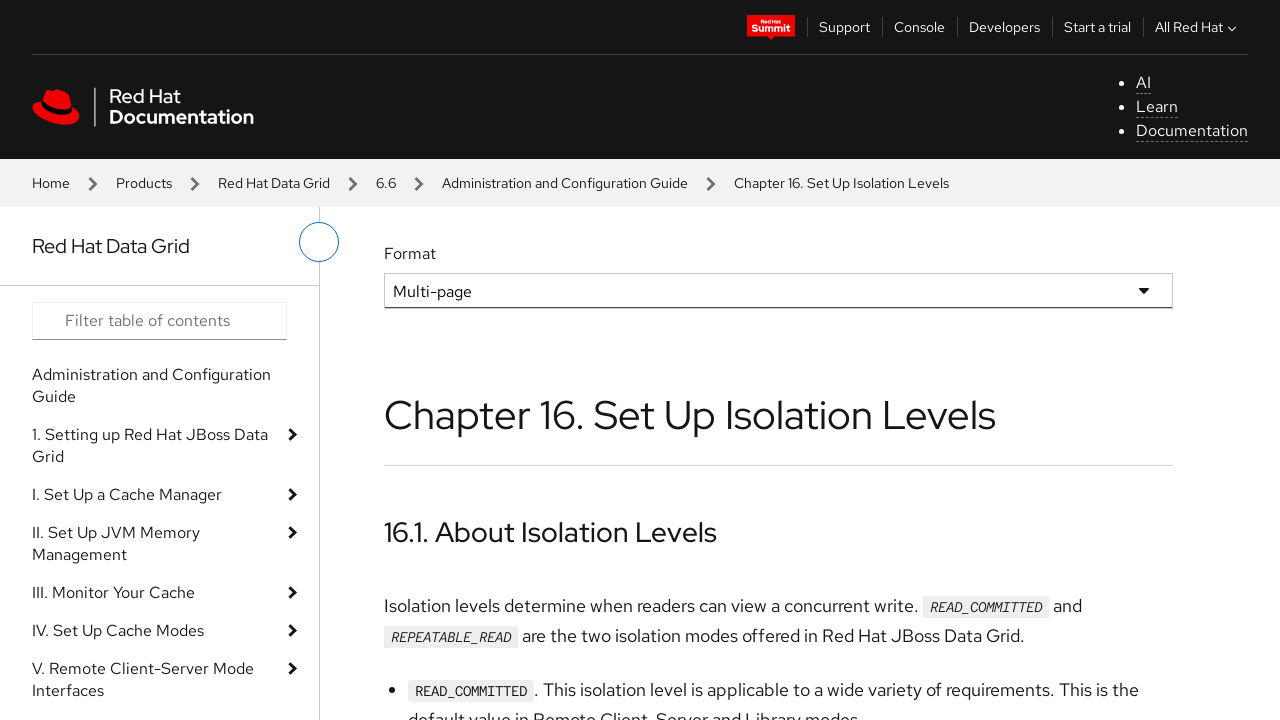  What do you see at coordinates (1192, 130) in the screenshot?
I see `Documentation` at bounding box center [1192, 130].